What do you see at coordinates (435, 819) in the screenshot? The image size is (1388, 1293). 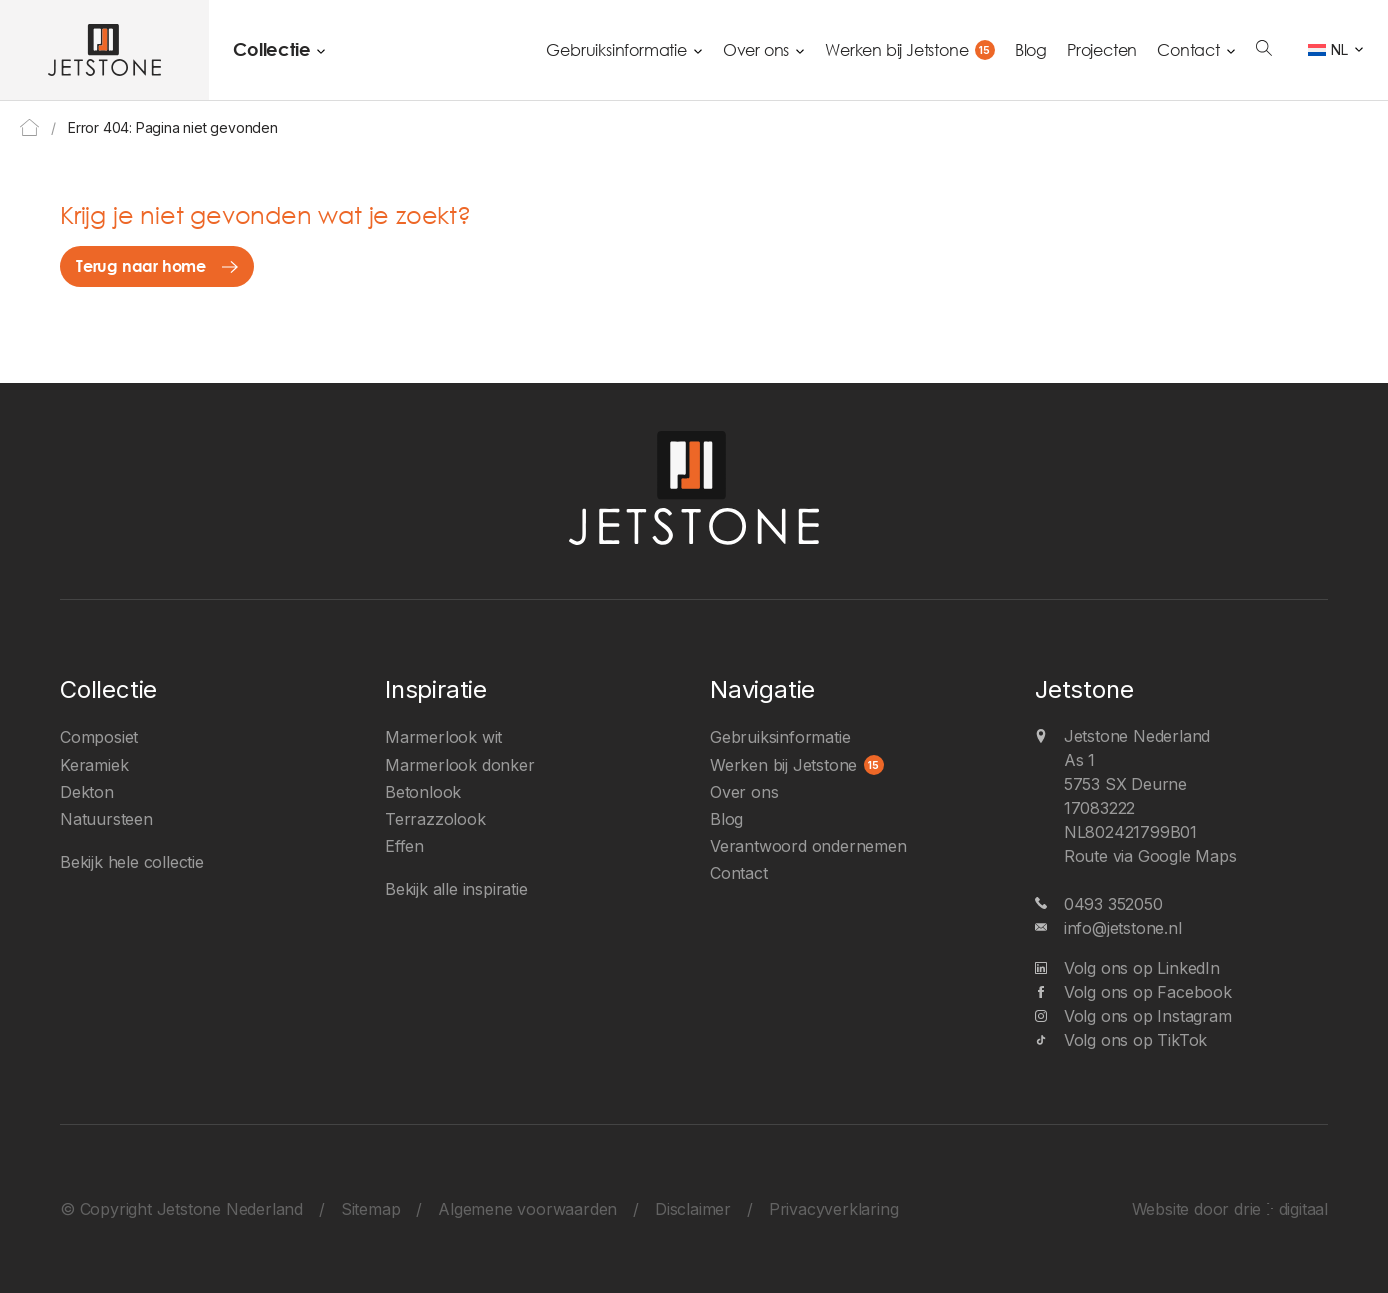 I see `Terrazzolook` at bounding box center [435, 819].